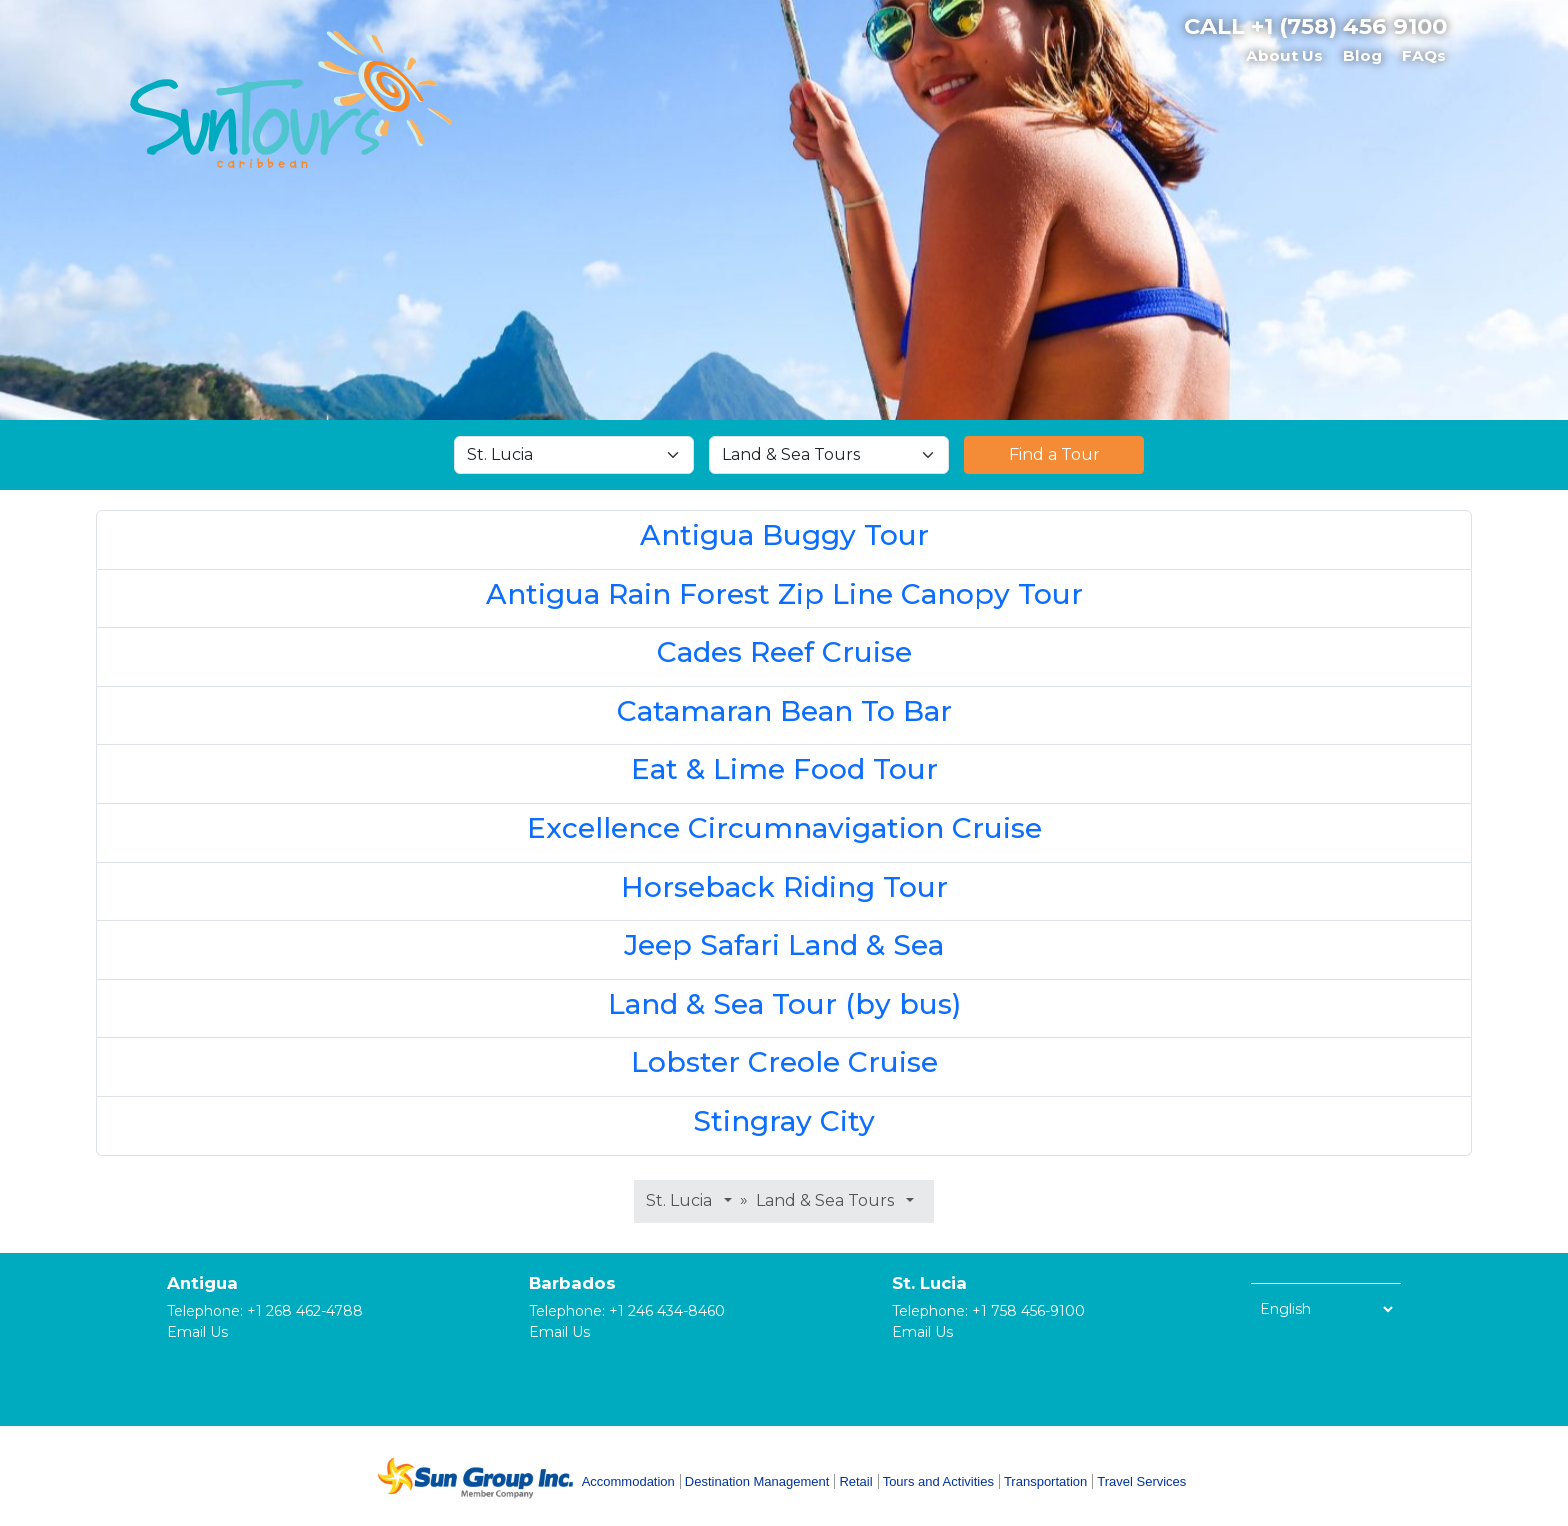 This screenshot has height=1526, width=1568. What do you see at coordinates (1362, 55) in the screenshot?
I see `Blog` at bounding box center [1362, 55].